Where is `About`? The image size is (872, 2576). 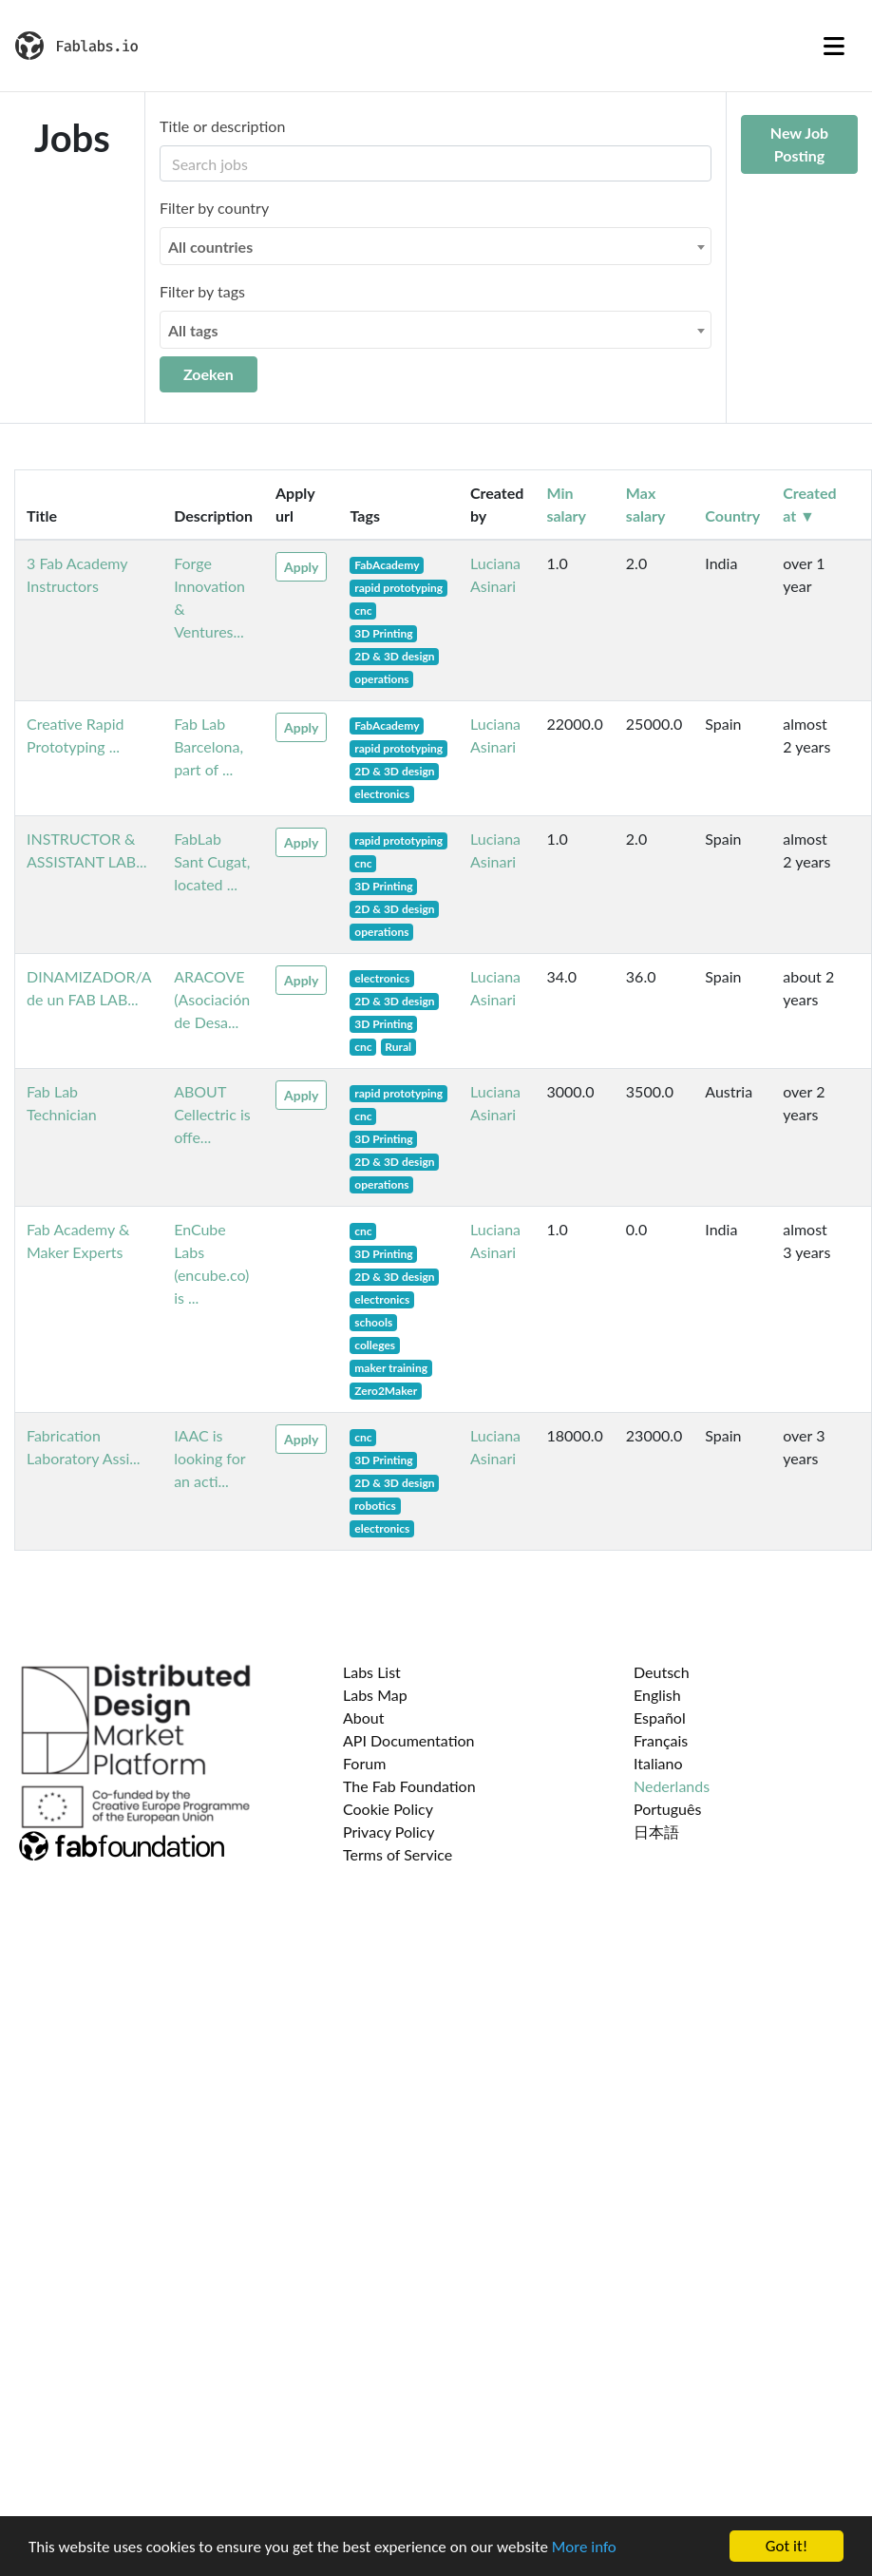 About is located at coordinates (364, 1717).